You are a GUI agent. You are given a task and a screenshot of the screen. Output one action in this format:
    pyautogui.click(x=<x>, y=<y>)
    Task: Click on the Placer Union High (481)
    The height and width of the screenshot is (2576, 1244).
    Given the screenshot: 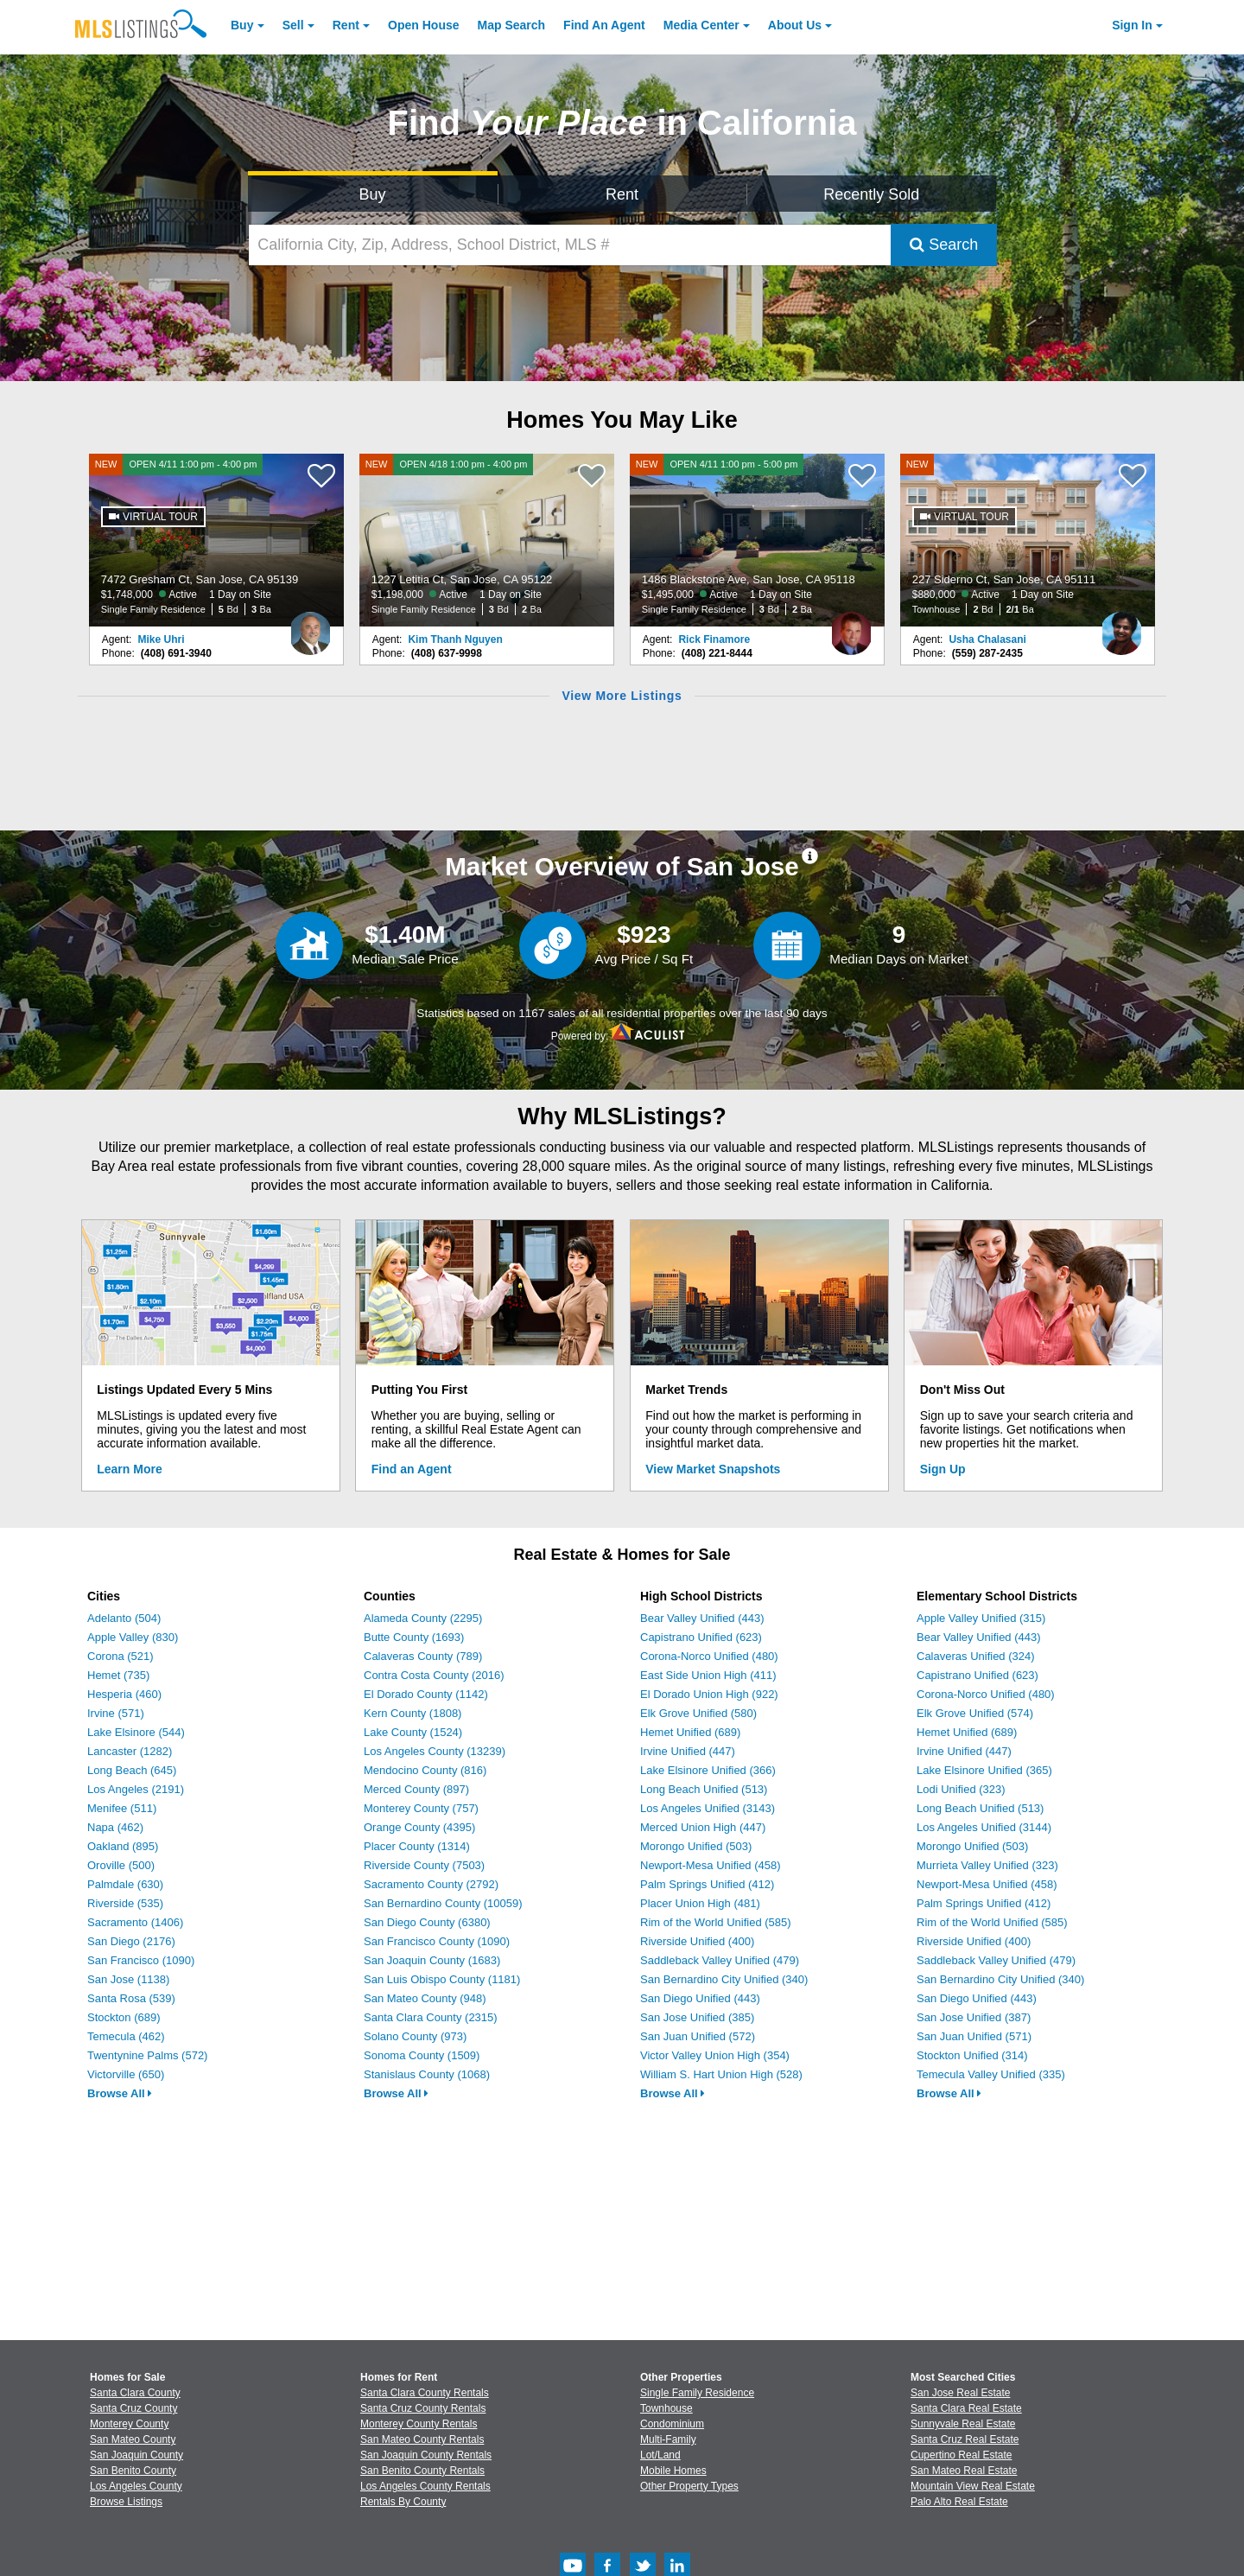 What is the action you would take?
    pyautogui.click(x=700, y=1903)
    